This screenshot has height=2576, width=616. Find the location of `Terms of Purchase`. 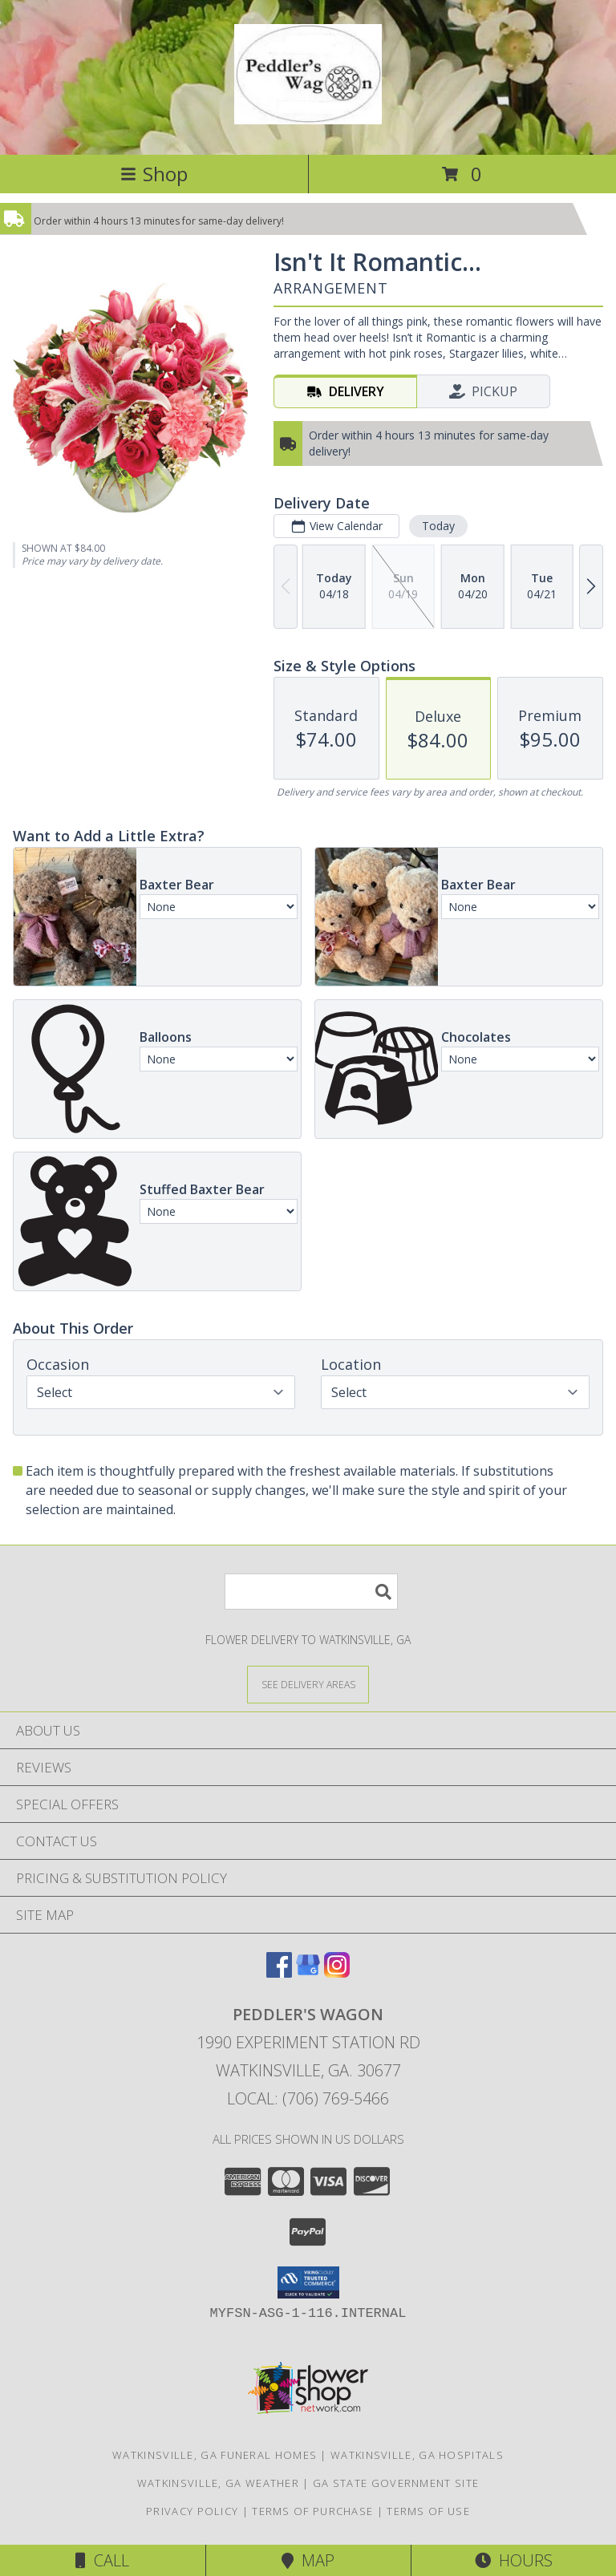

Terms of Purchase is located at coordinates (312, 2511).